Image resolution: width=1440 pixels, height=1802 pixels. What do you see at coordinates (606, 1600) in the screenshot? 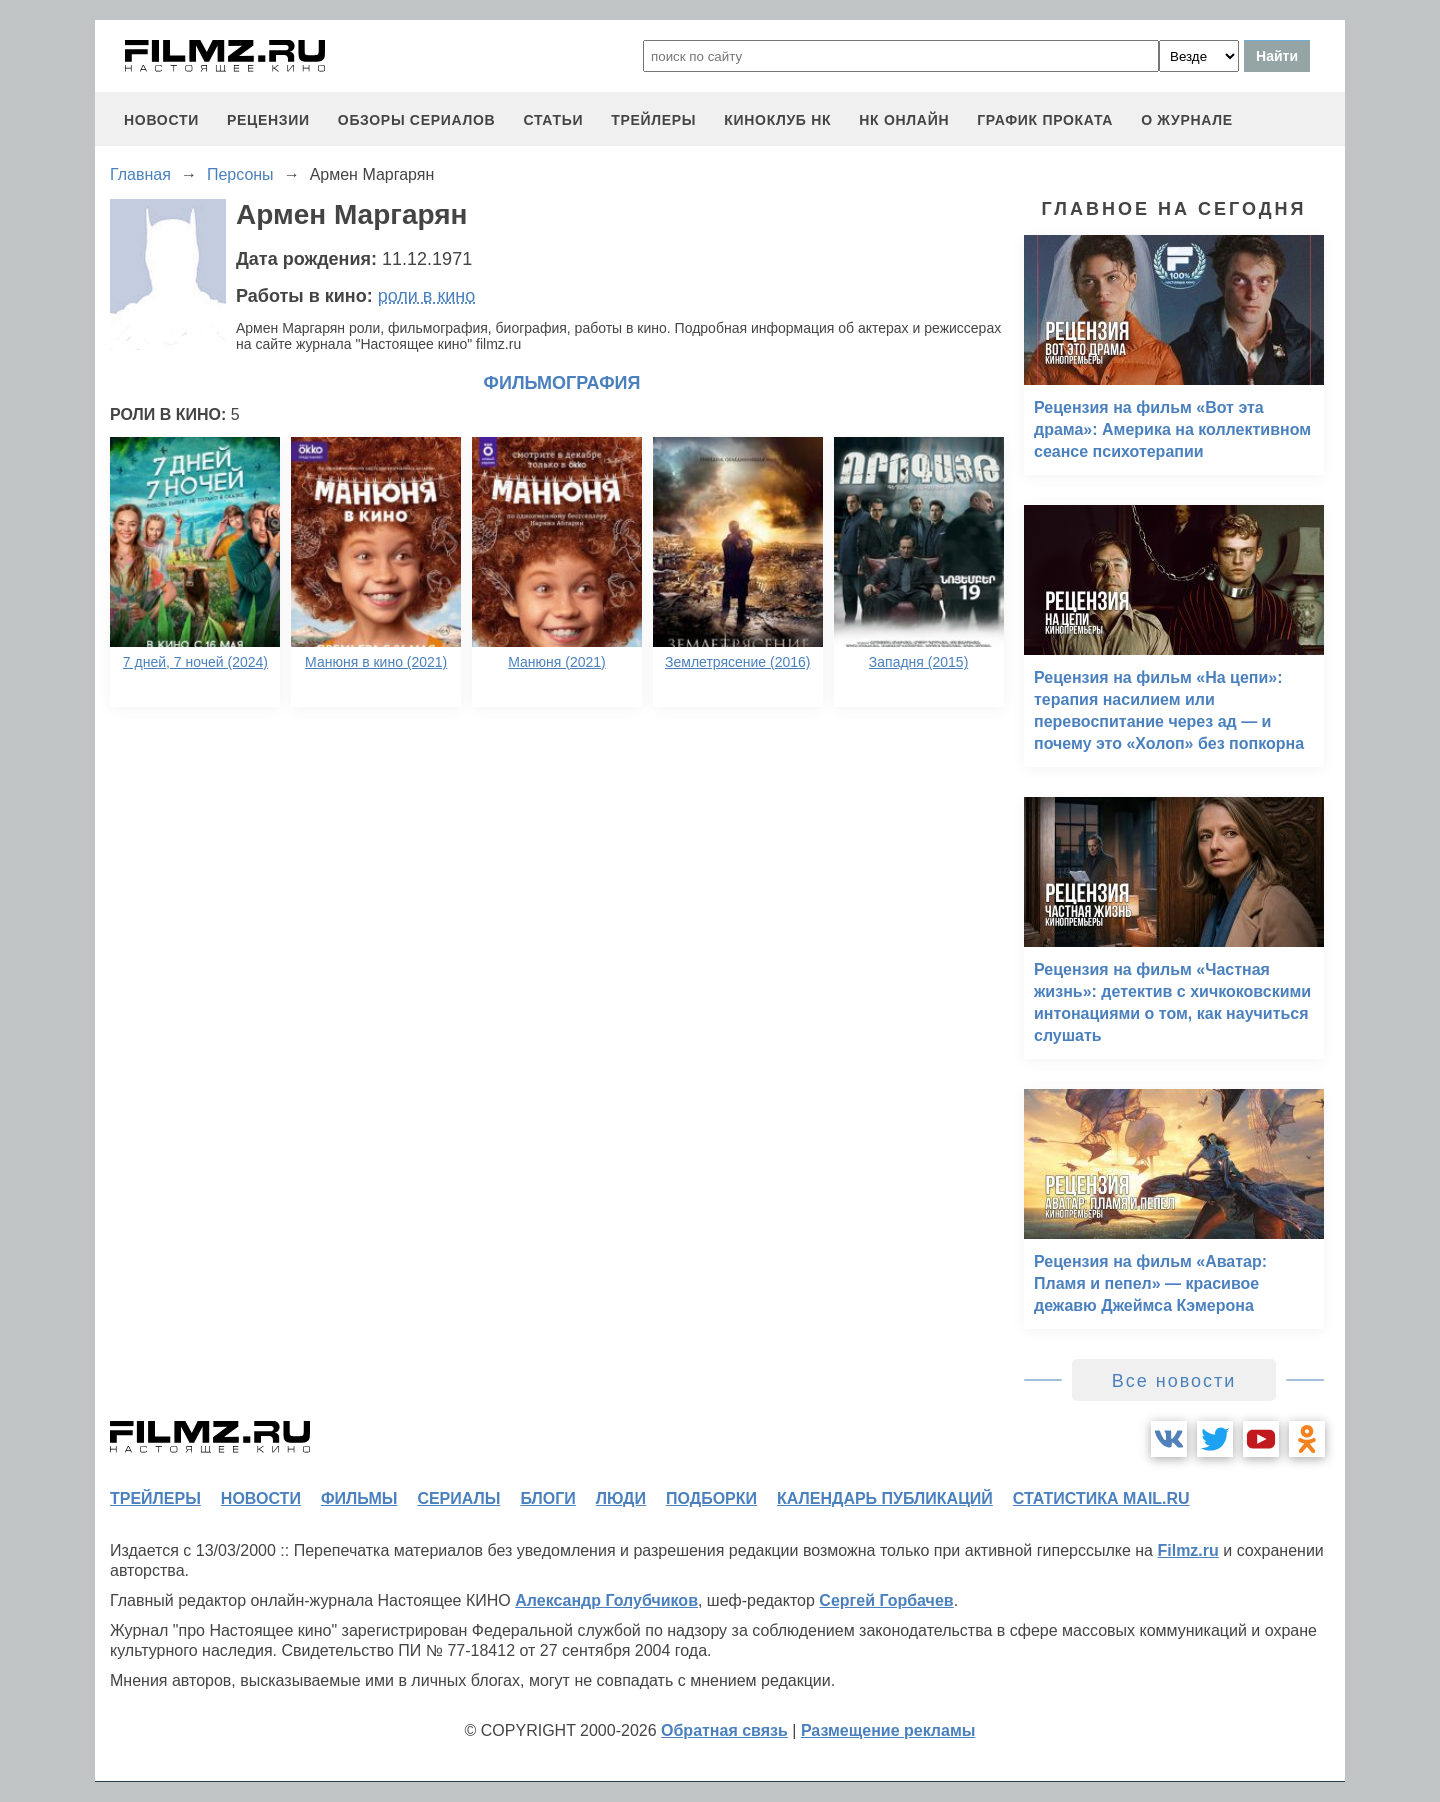
I see `Александр Голубчиков` at bounding box center [606, 1600].